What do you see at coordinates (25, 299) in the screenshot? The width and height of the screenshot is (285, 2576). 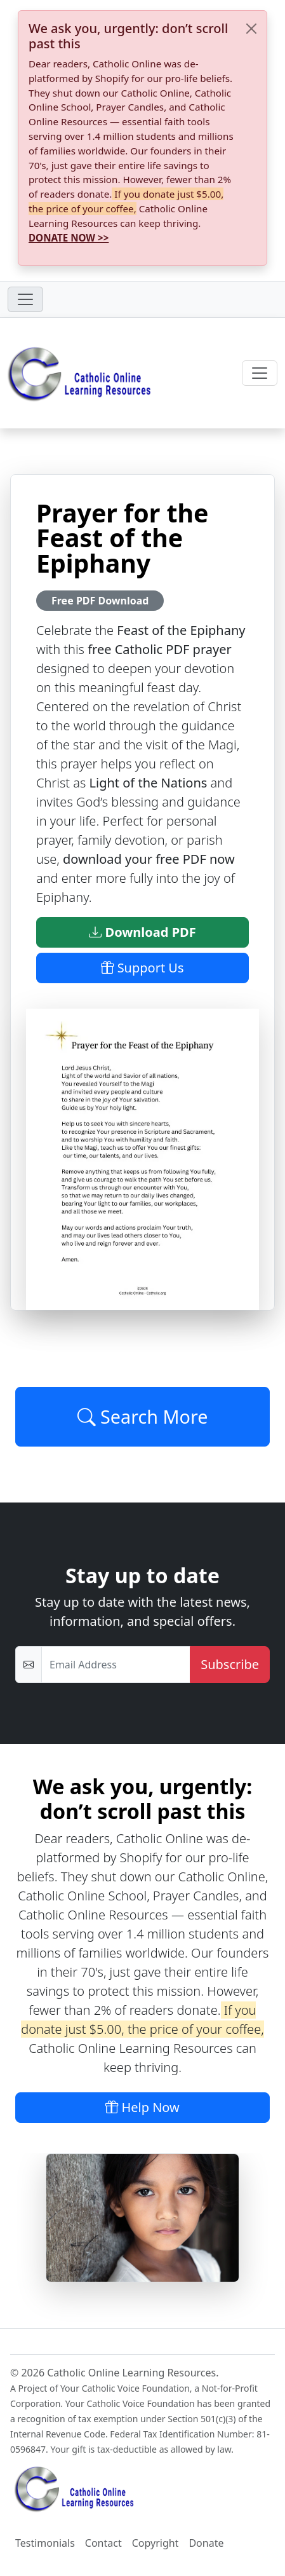 I see `[Toggle navigation]` at bounding box center [25, 299].